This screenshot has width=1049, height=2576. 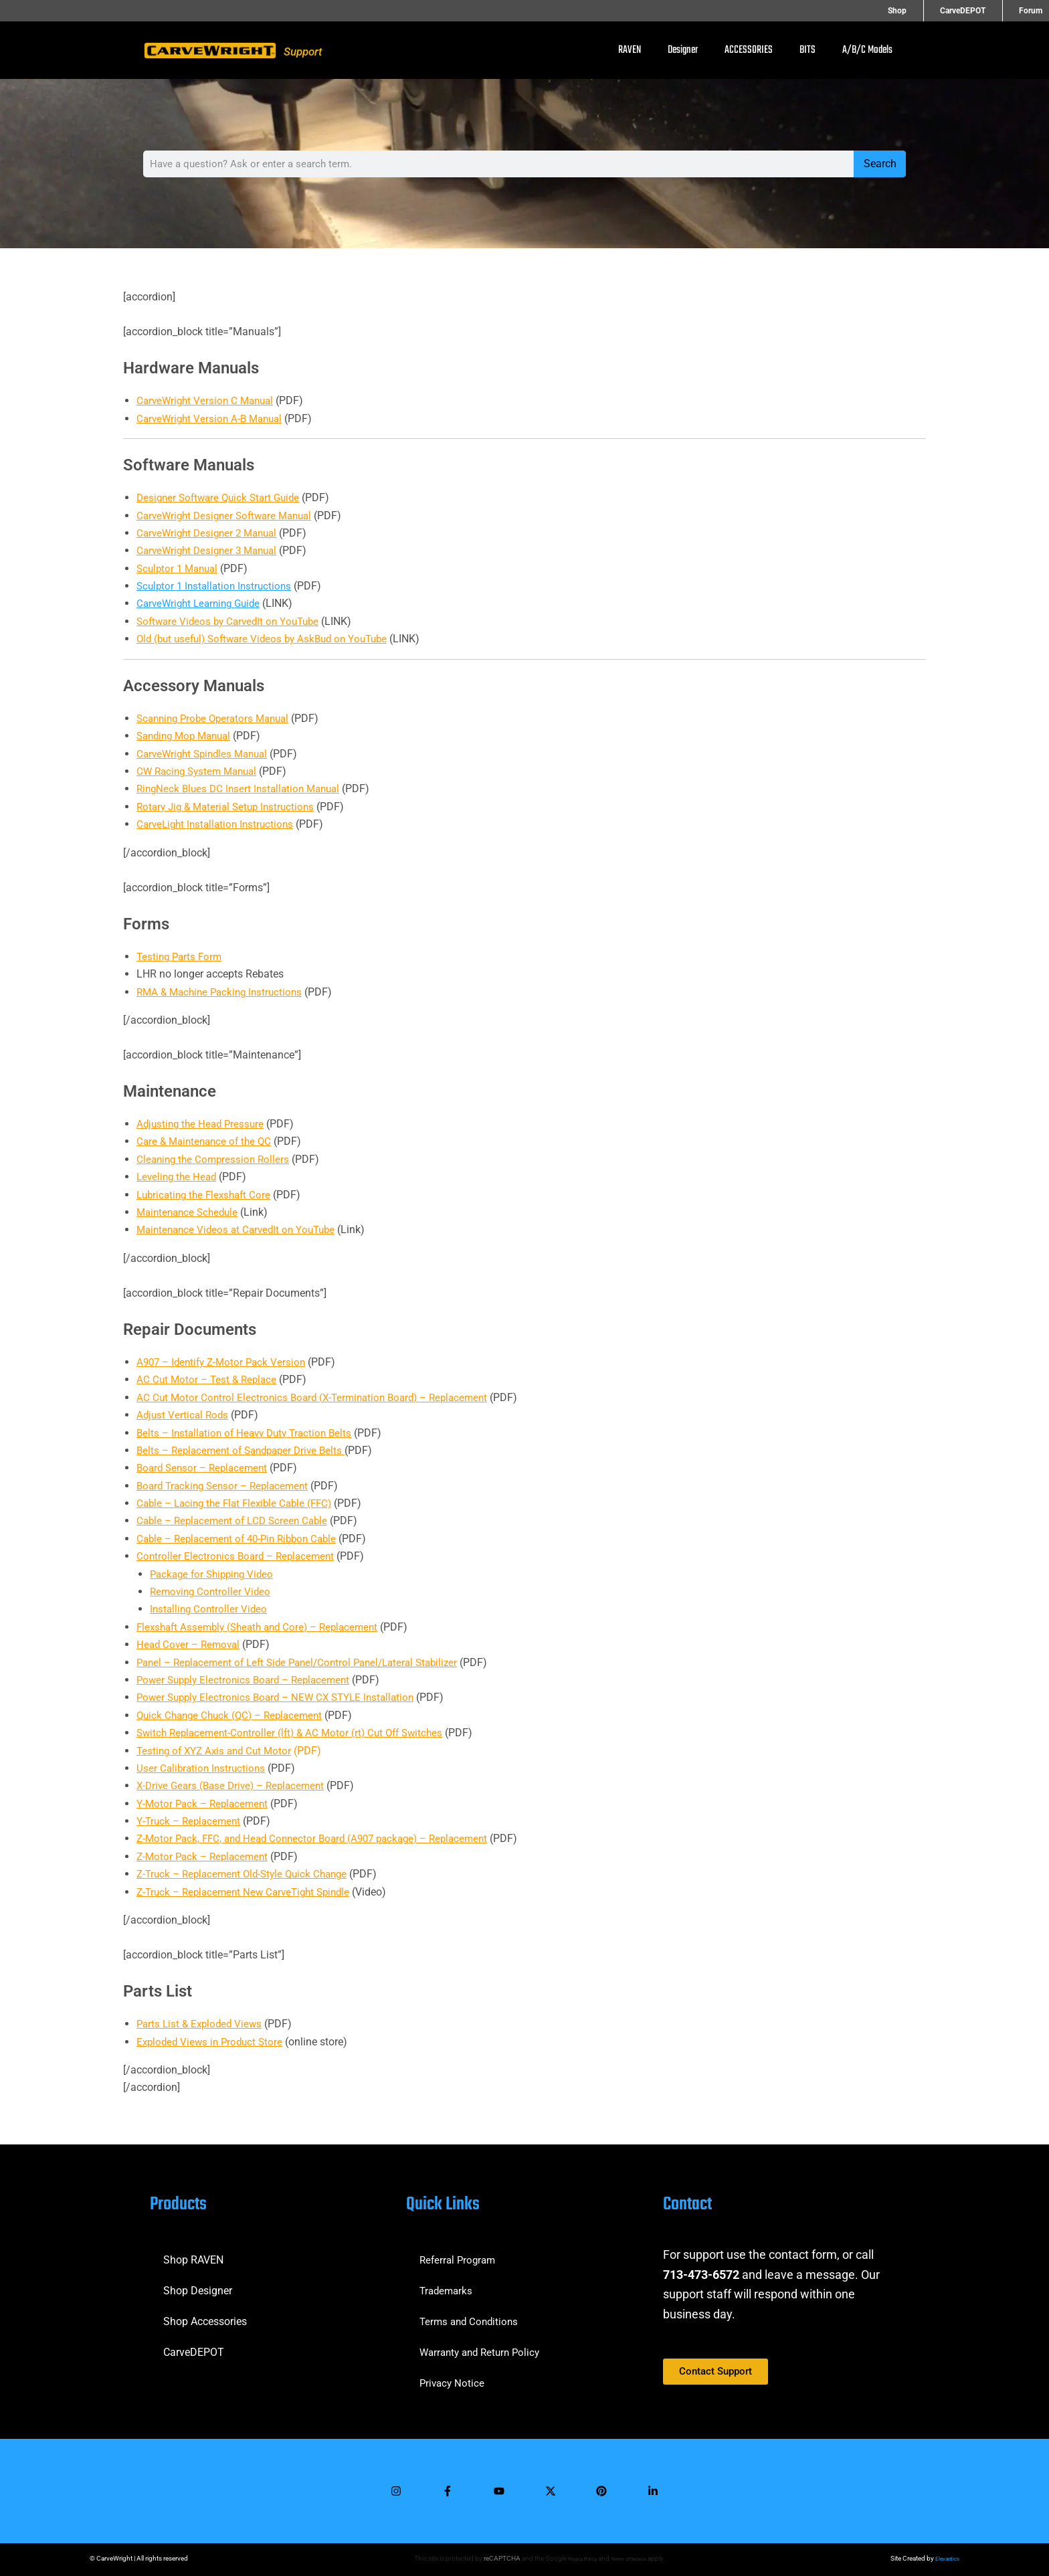 What do you see at coordinates (239, 1503) in the screenshot?
I see `Cable – Lacing the Flat Flexible Cable (FFC)` at bounding box center [239, 1503].